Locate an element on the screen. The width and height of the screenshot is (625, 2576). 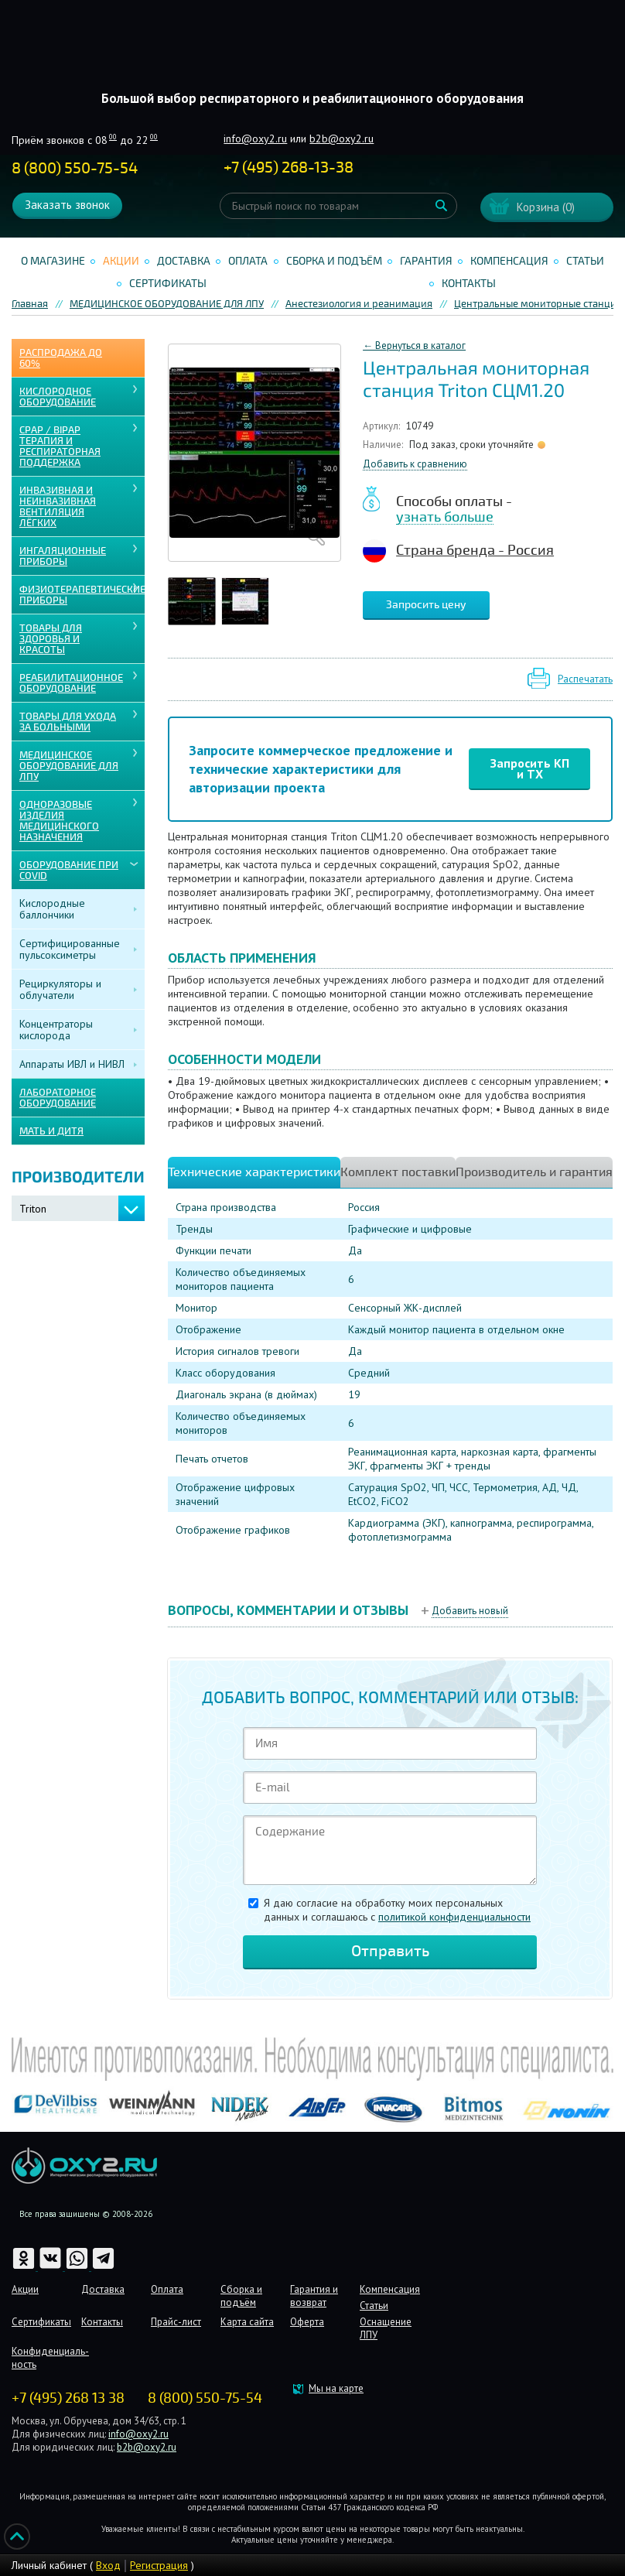
Прайс-лист is located at coordinates (176, 2321).